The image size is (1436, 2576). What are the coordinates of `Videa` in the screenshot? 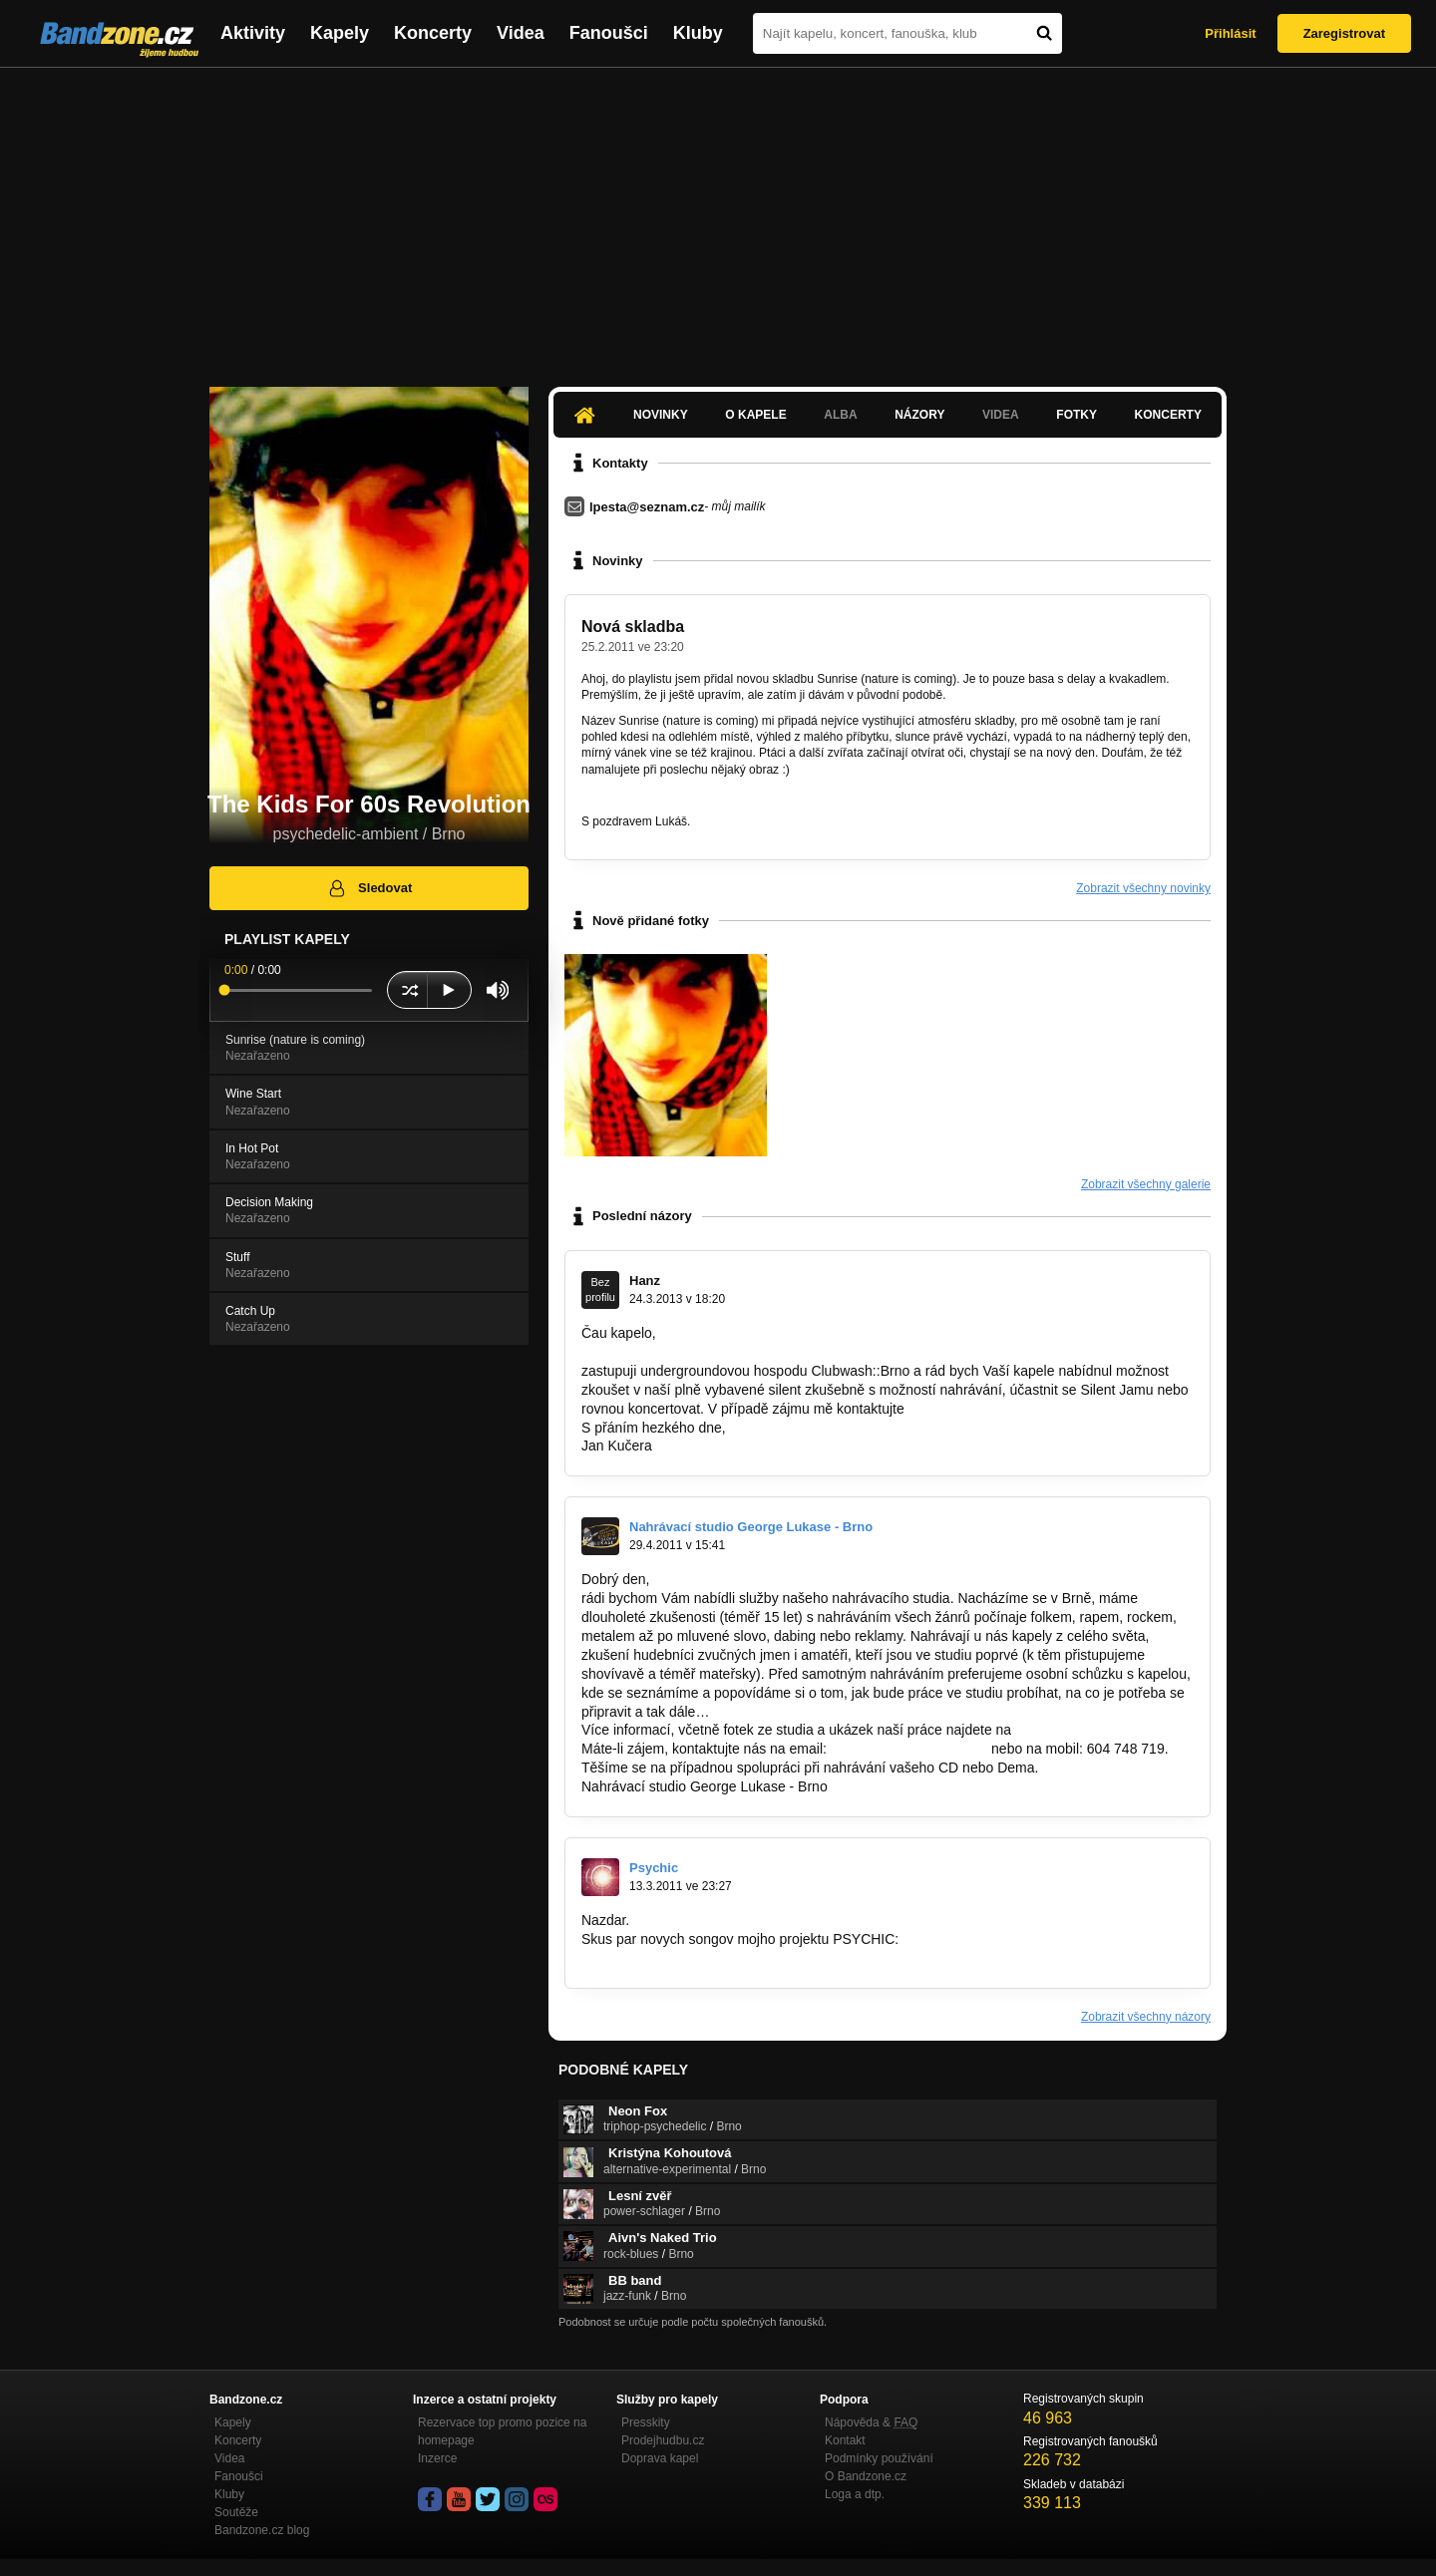 It's located at (520, 33).